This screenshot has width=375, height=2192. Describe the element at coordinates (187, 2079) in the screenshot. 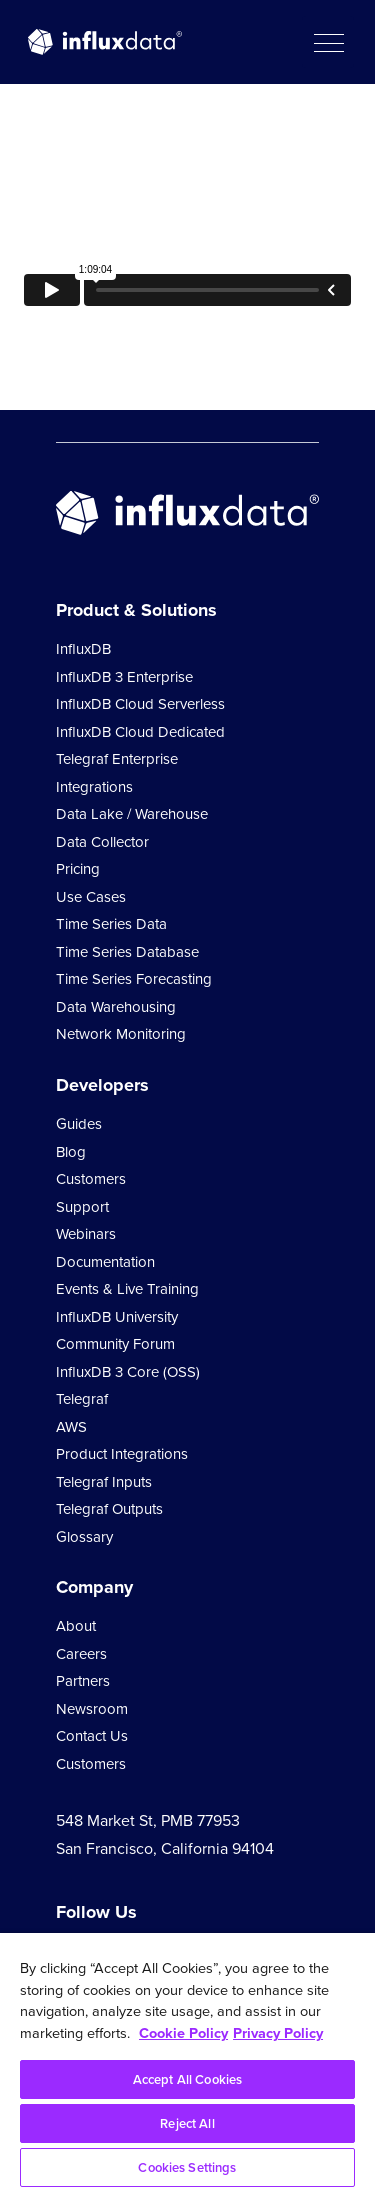

I see `Accept All Cookies` at that location.